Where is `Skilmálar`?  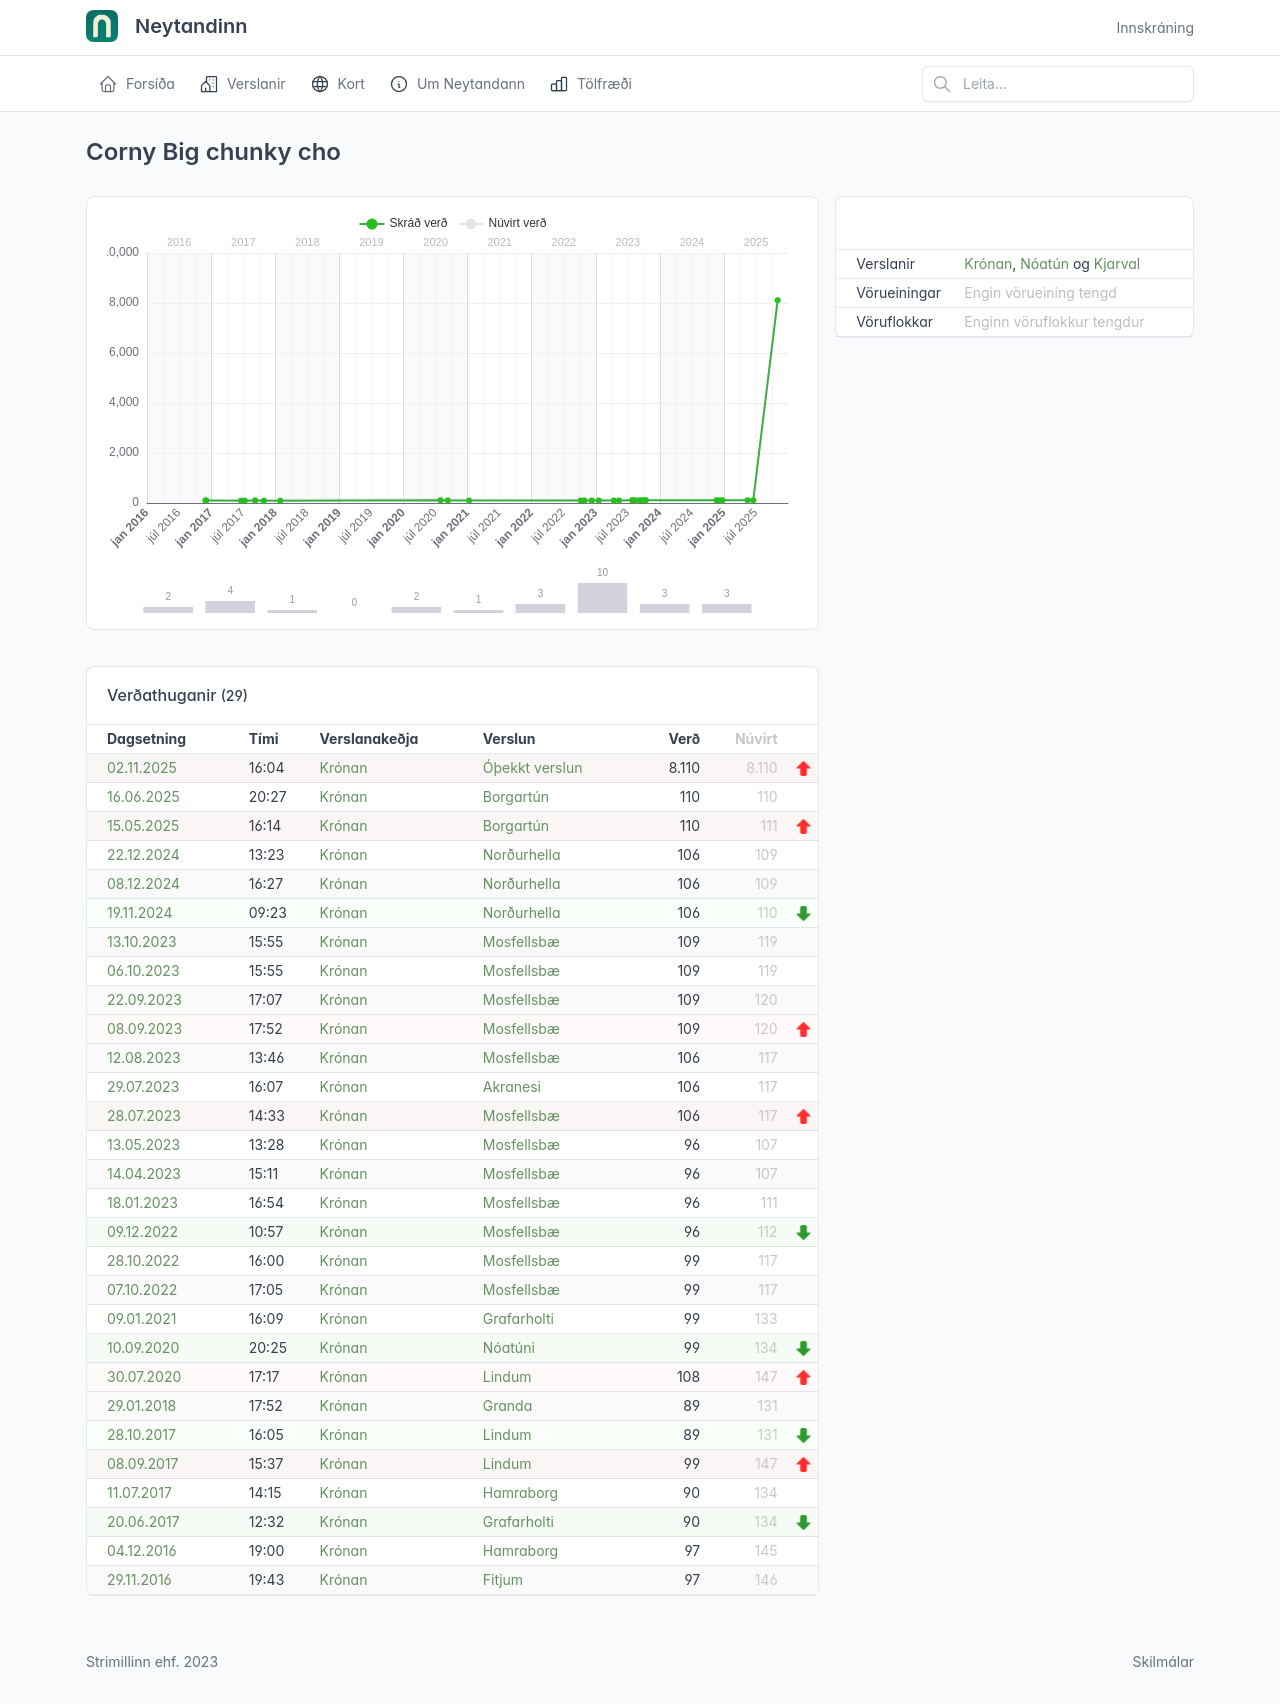
Skilmálar is located at coordinates (1163, 1661).